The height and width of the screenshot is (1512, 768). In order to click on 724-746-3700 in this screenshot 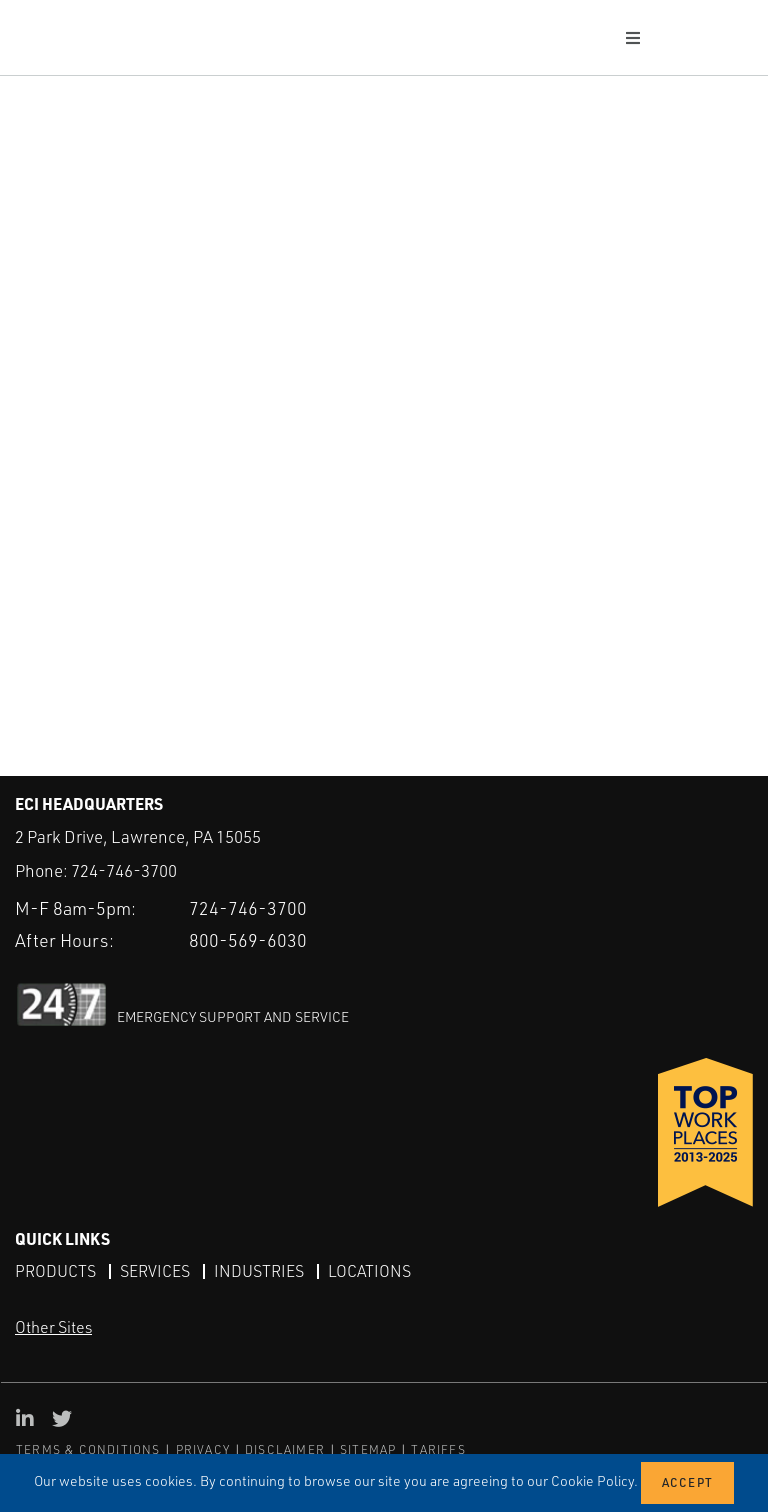, I will do `click(124, 870)`.